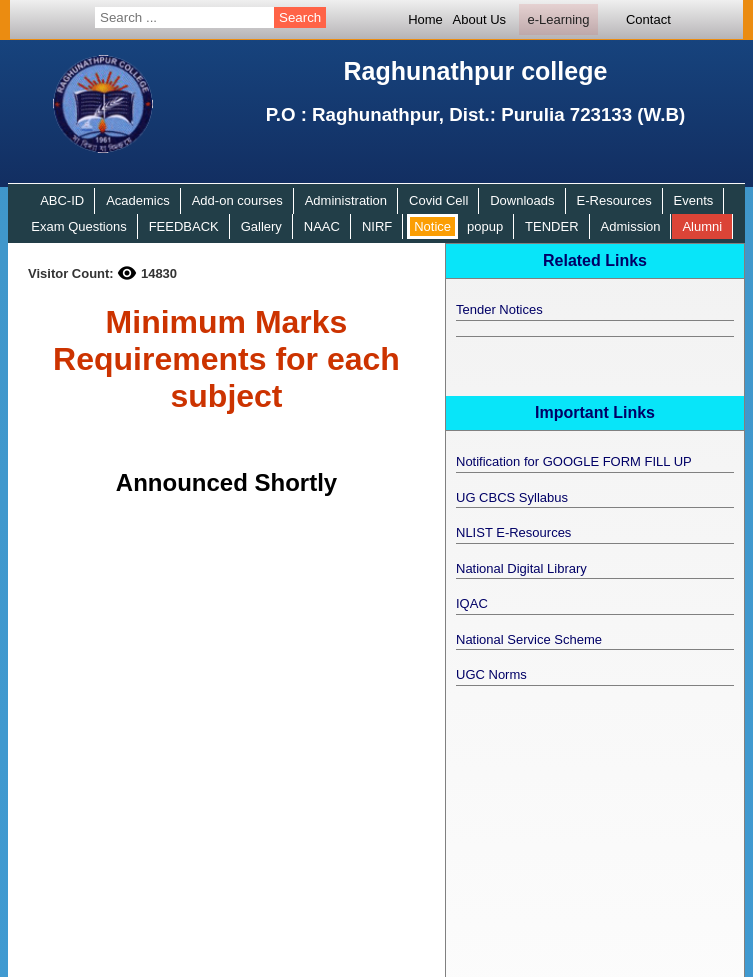 This screenshot has height=977, width=753. What do you see at coordinates (438, 200) in the screenshot?
I see `Covid Cell` at bounding box center [438, 200].